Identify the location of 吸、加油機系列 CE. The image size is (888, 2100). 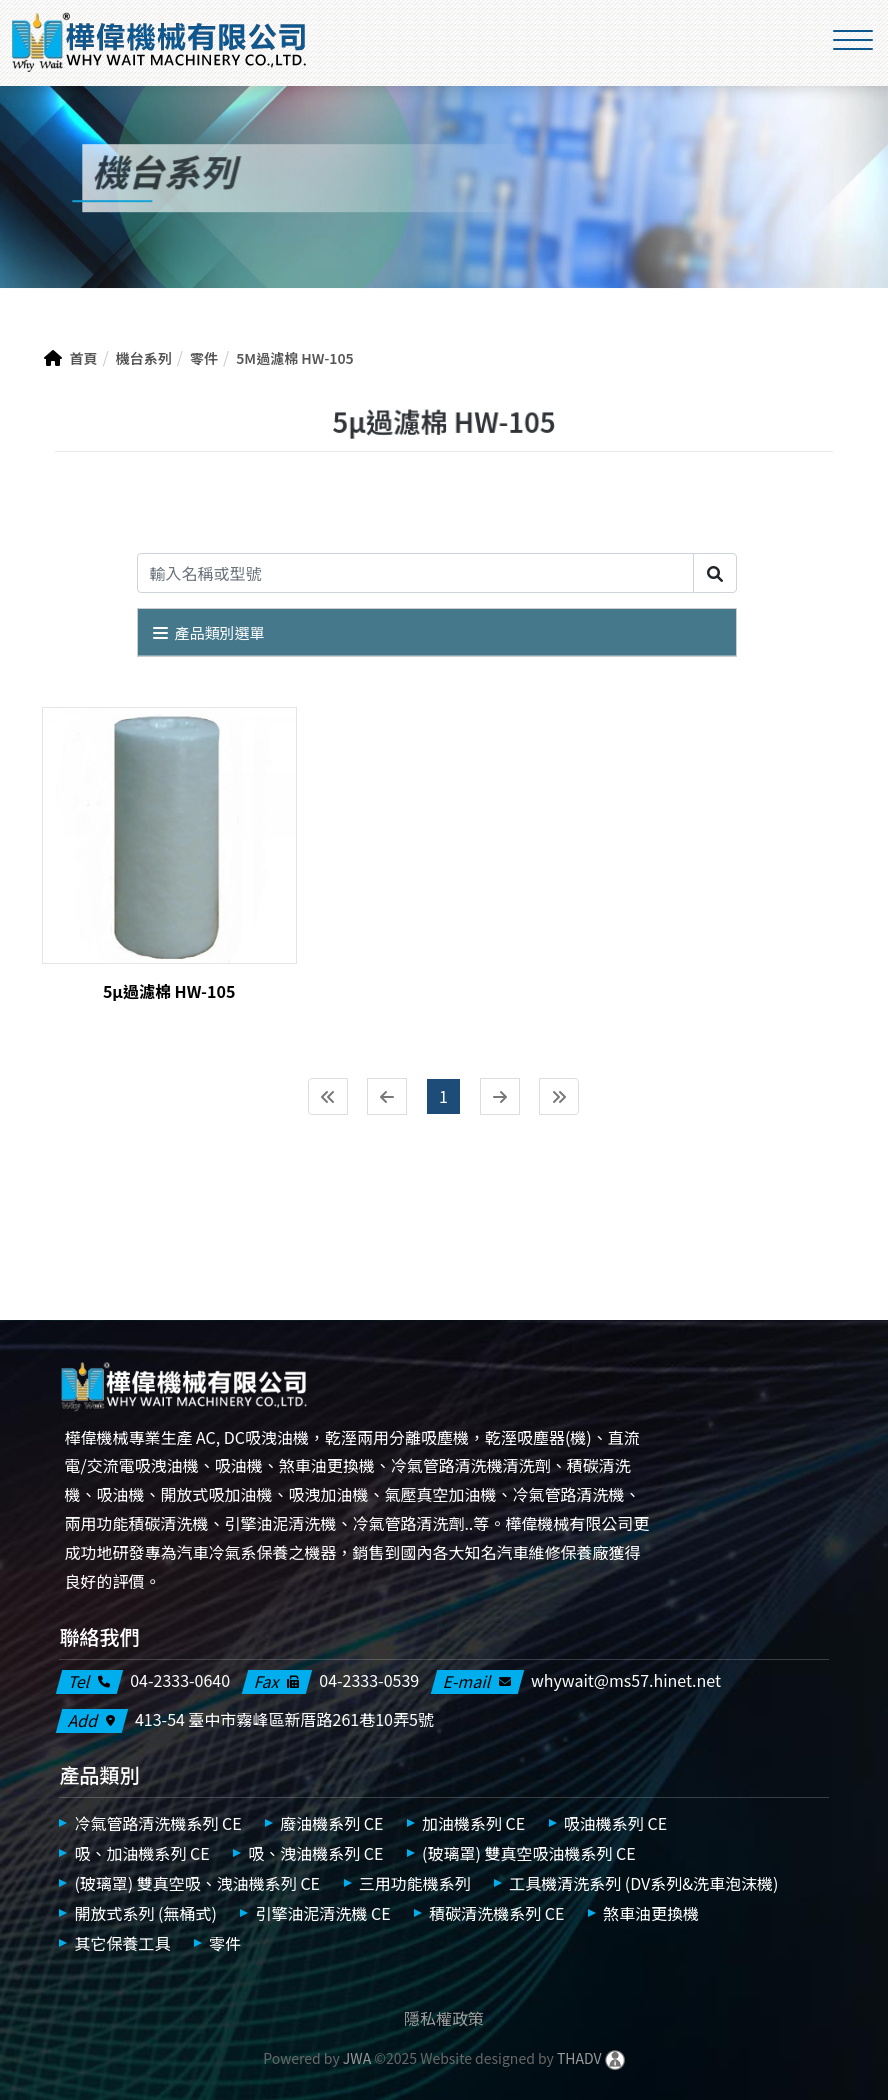
(141, 1853).